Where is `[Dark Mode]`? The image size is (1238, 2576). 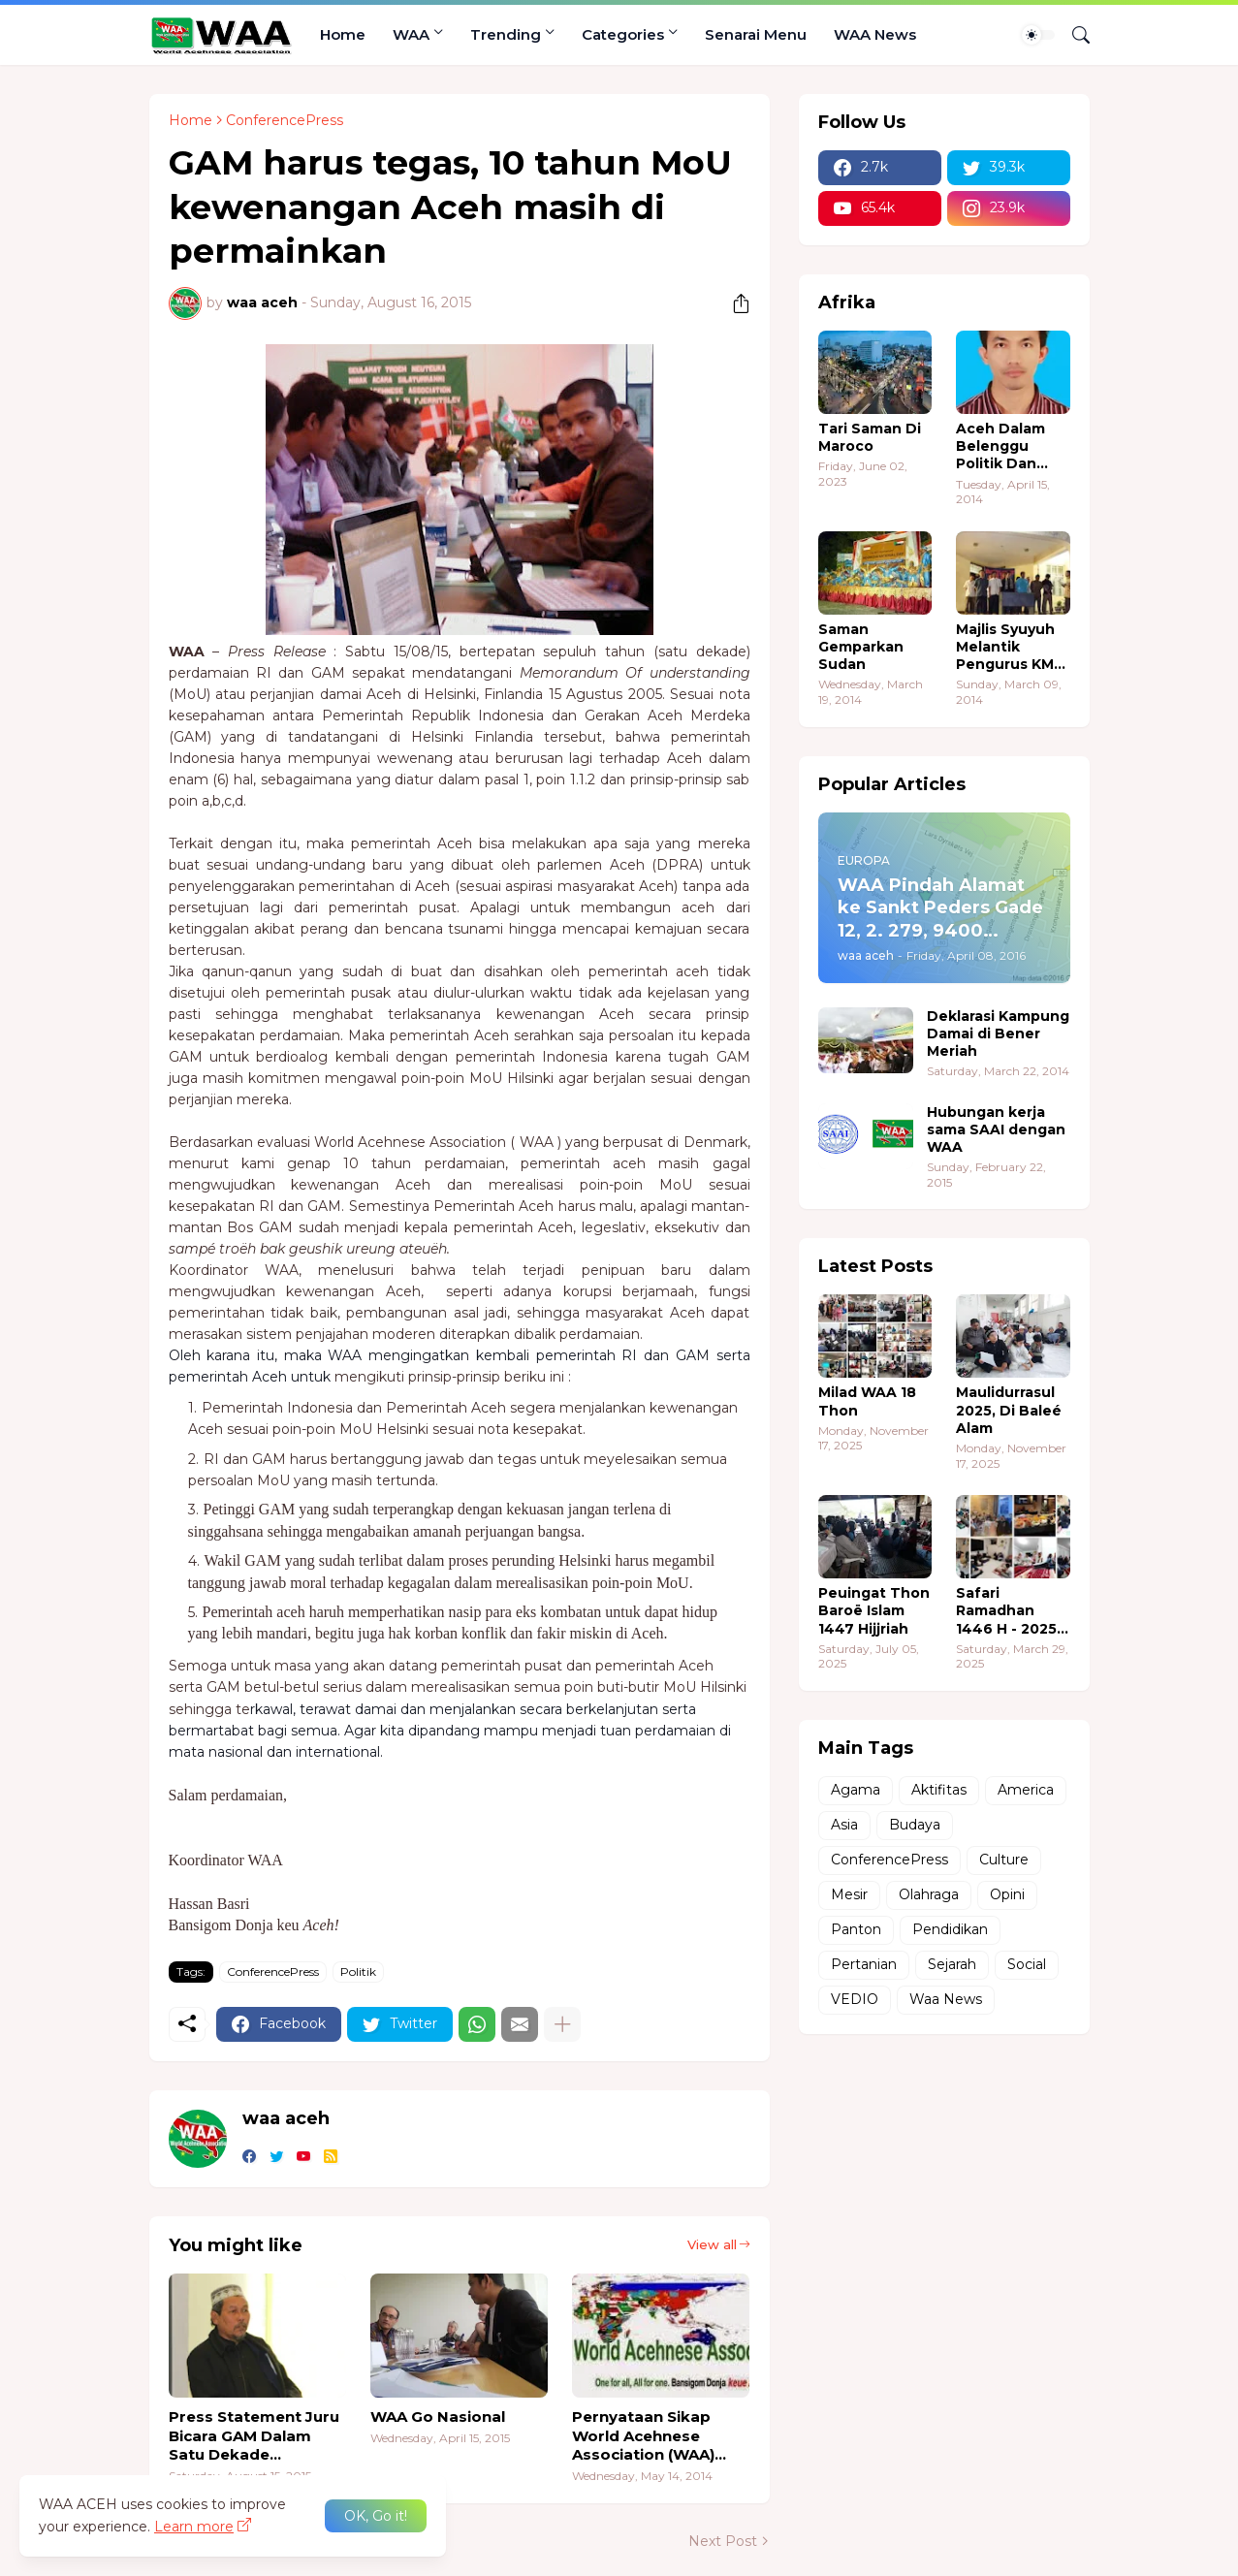 [Dark Mode] is located at coordinates (1038, 34).